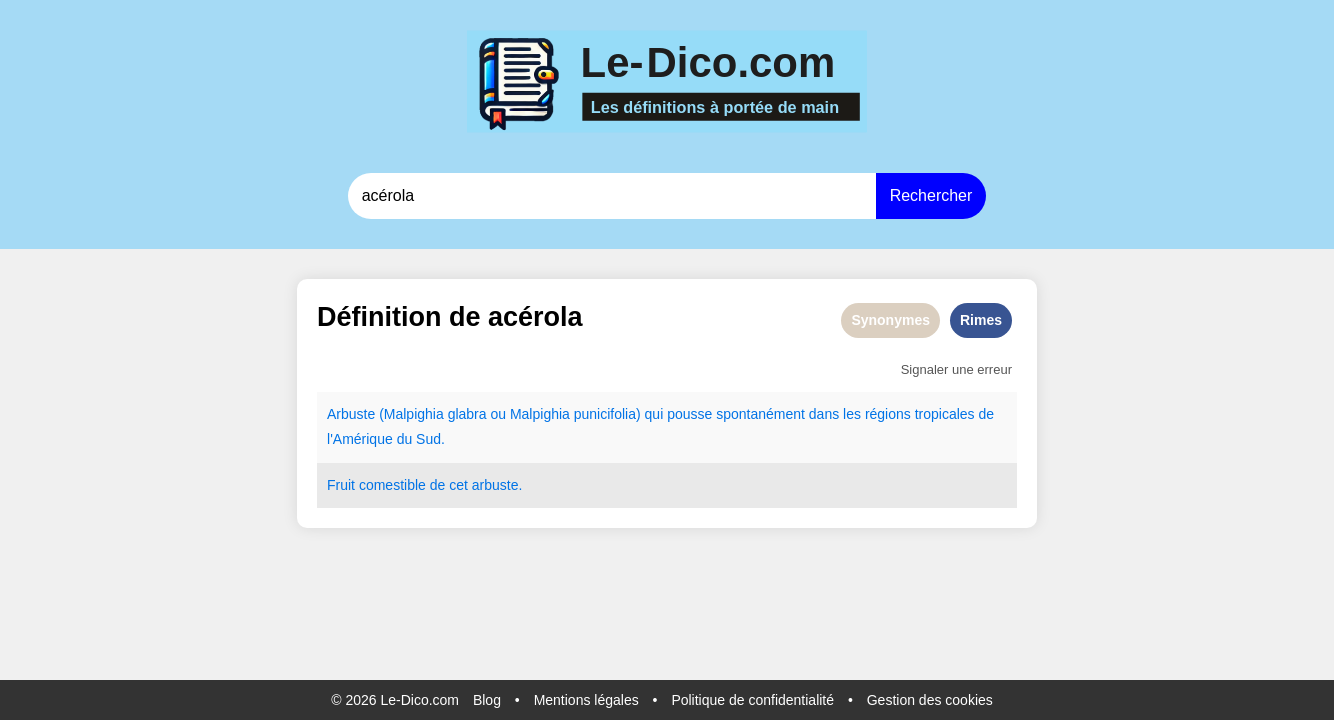 The image size is (1334, 720). What do you see at coordinates (351, 414) in the screenshot?
I see `Arbuste` at bounding box center [351, 414].